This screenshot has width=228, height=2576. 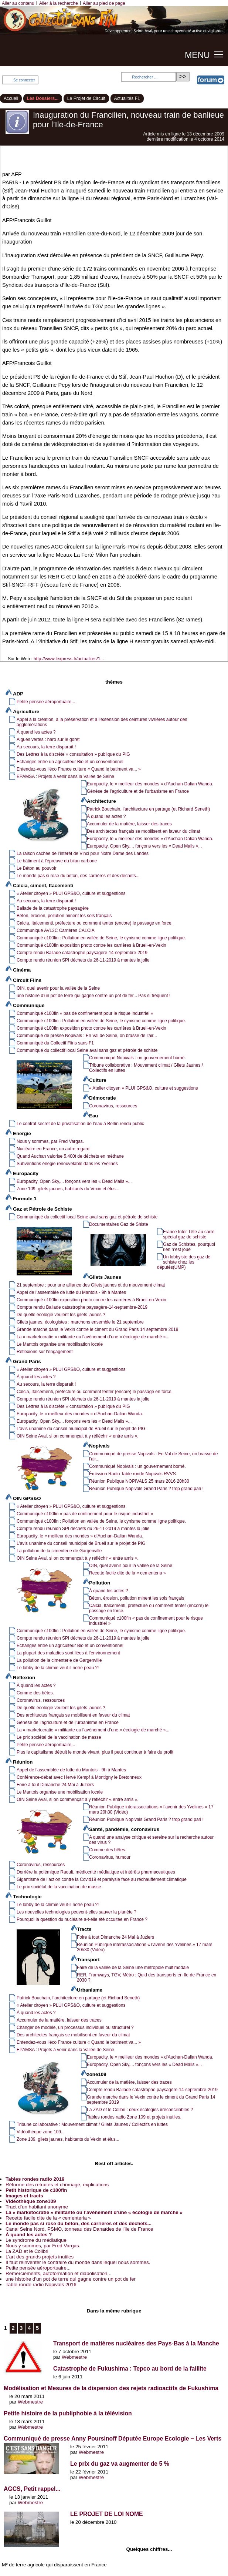 I want to click on Appel à la création, à la préservation et à l’extension des ceintures vivrières autour des agglomérations, so click(x=102, y=722).